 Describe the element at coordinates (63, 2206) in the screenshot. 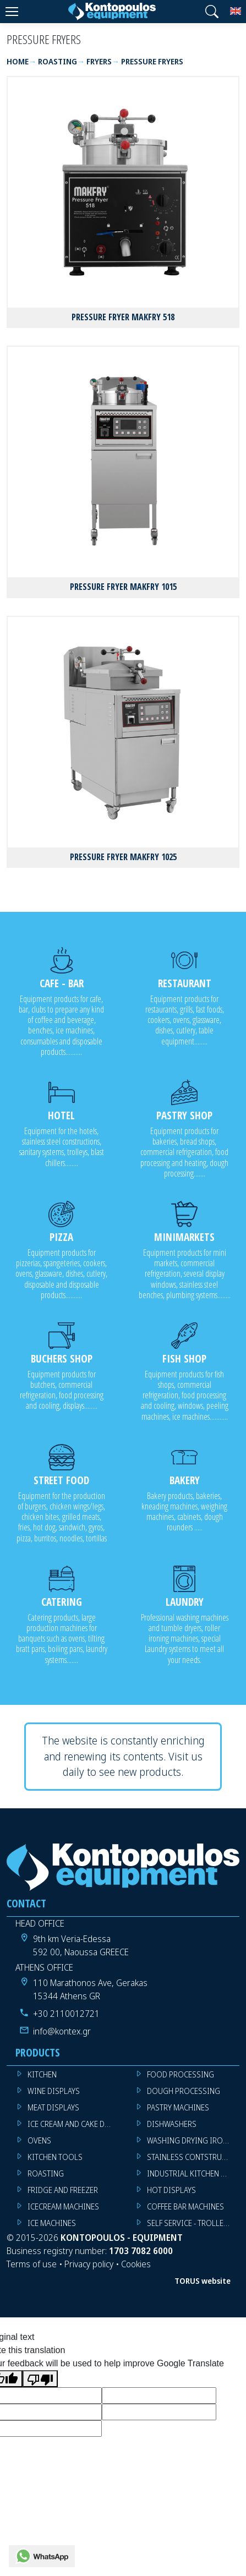

I see `ICECREAM MACHINES` at that location.